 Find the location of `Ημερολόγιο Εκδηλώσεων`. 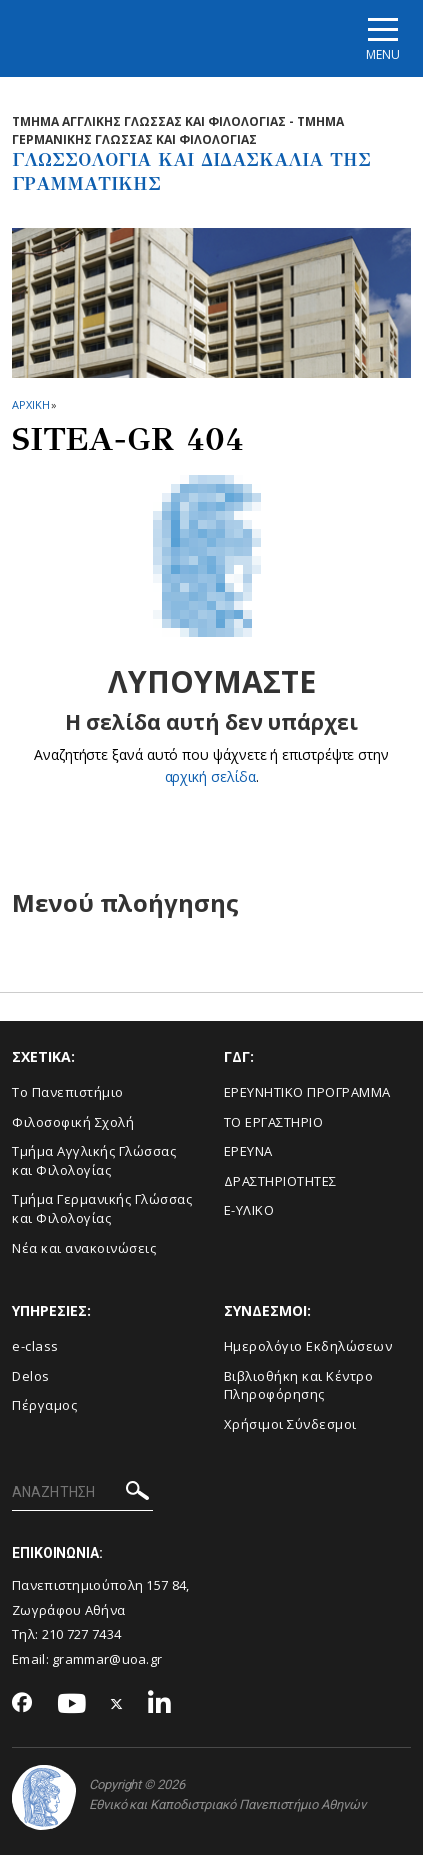

Ημερολόγιο Εκδηλώσεων is located at coordinates (308, 1346).